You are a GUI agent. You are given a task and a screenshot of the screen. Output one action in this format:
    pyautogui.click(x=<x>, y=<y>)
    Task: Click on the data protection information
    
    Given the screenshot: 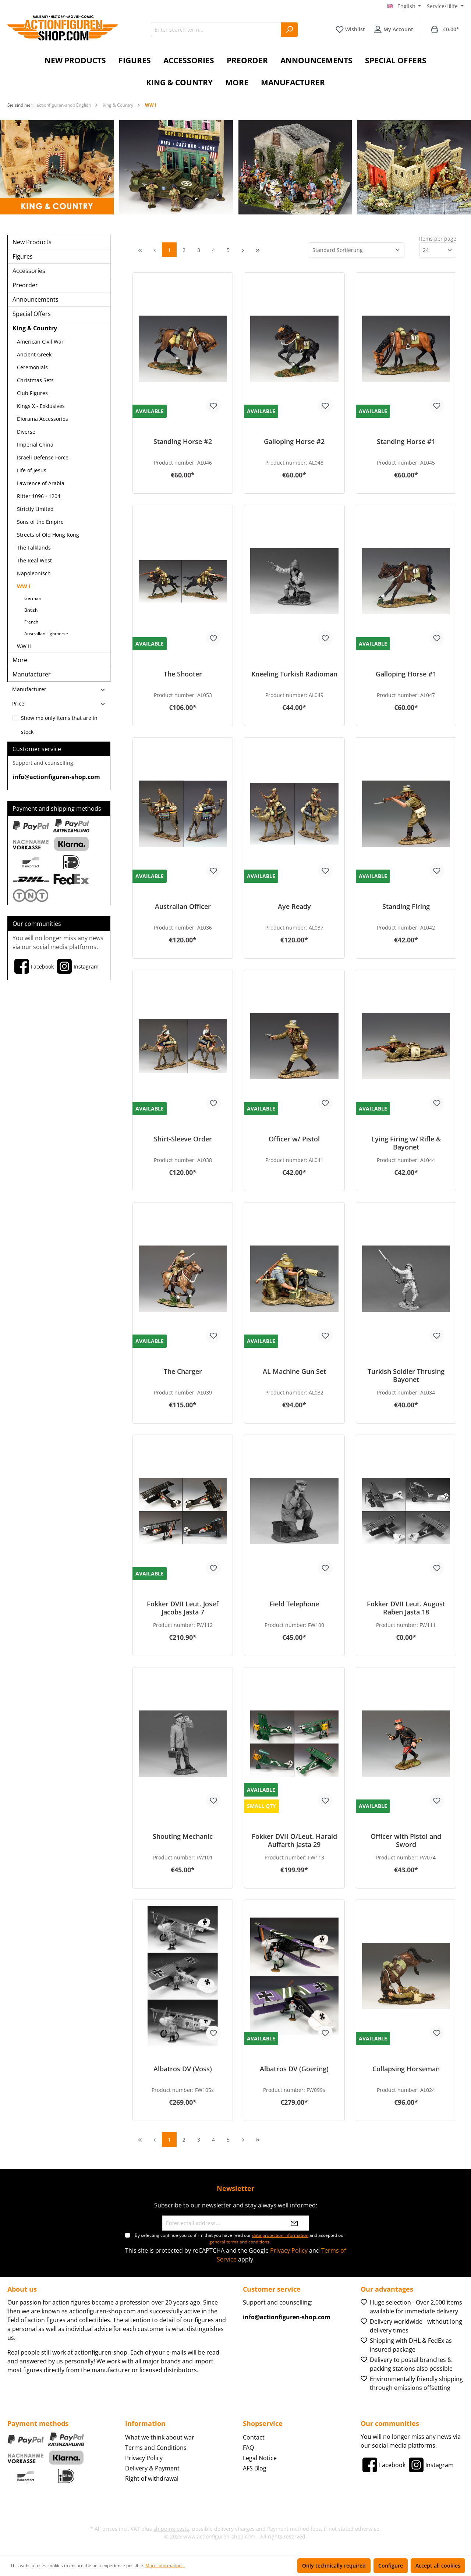 What is the action you would take?
    pyautogui.click(x=280, y=2235)
    